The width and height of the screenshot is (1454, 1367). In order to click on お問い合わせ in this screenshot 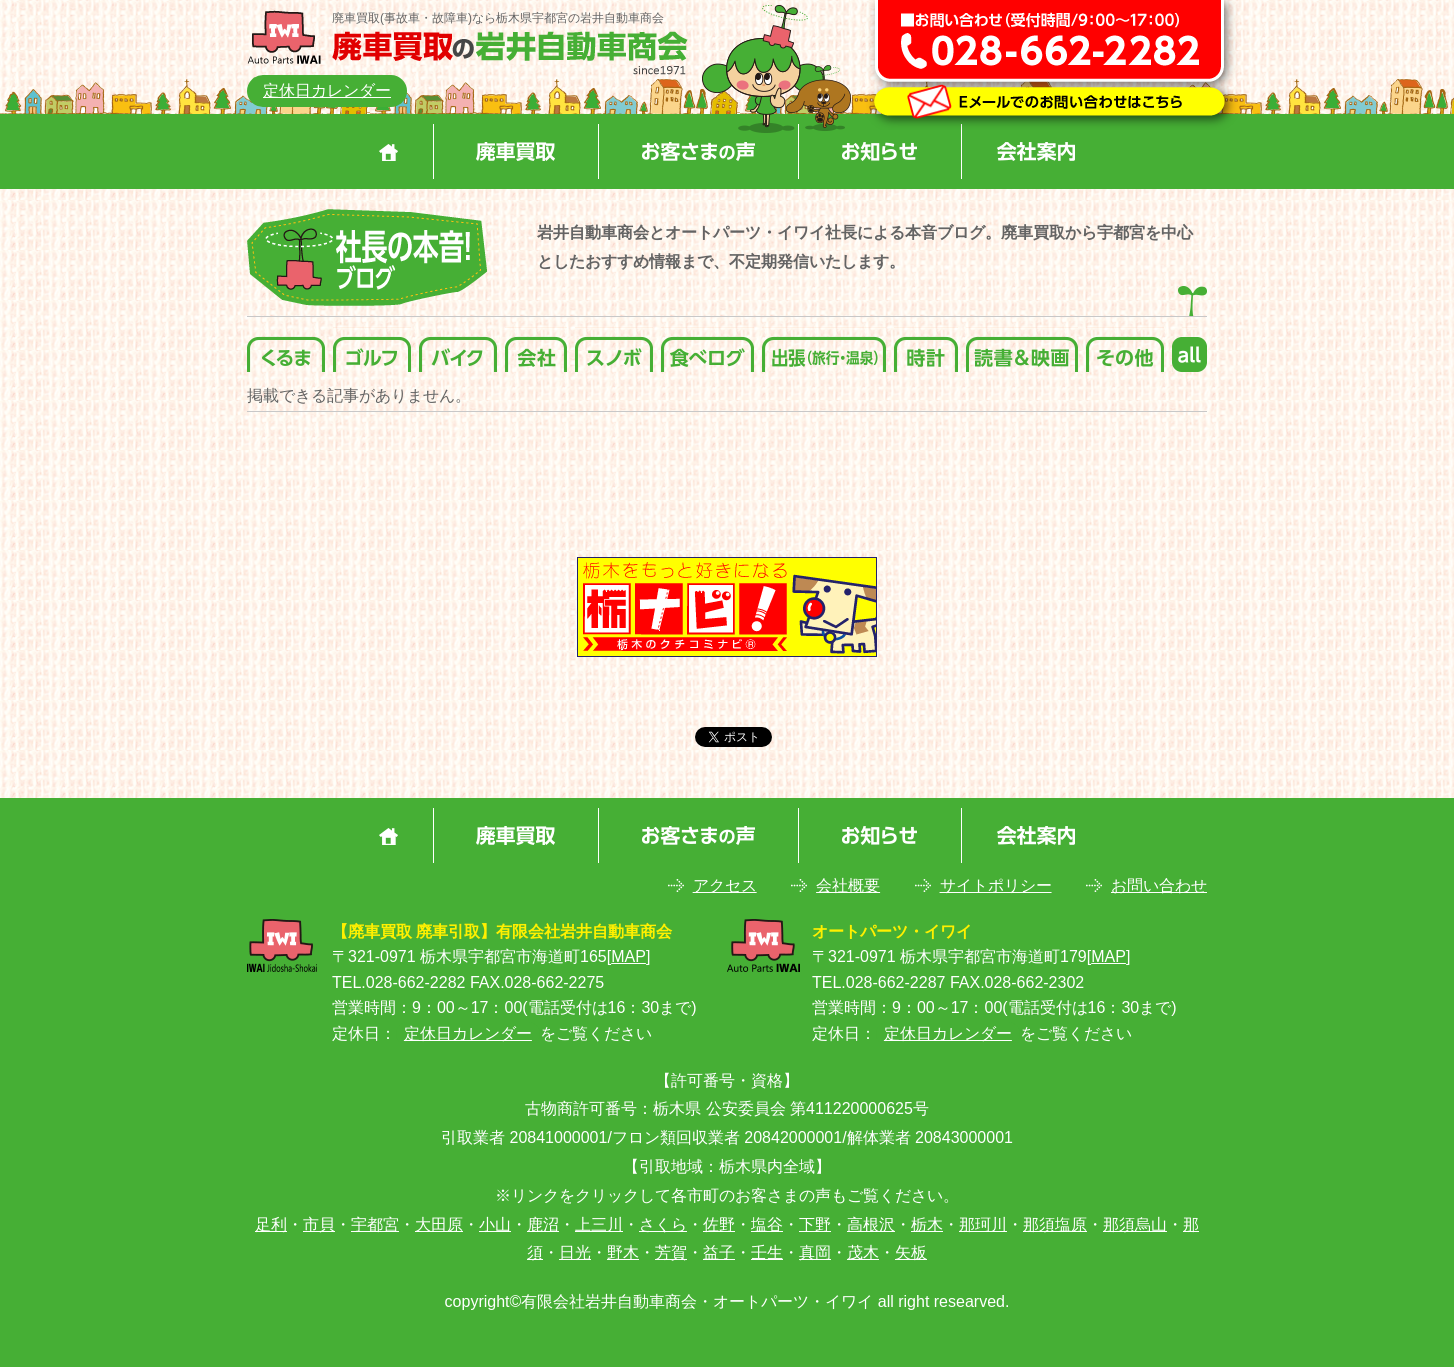, I will do `click(1159, 885)`.